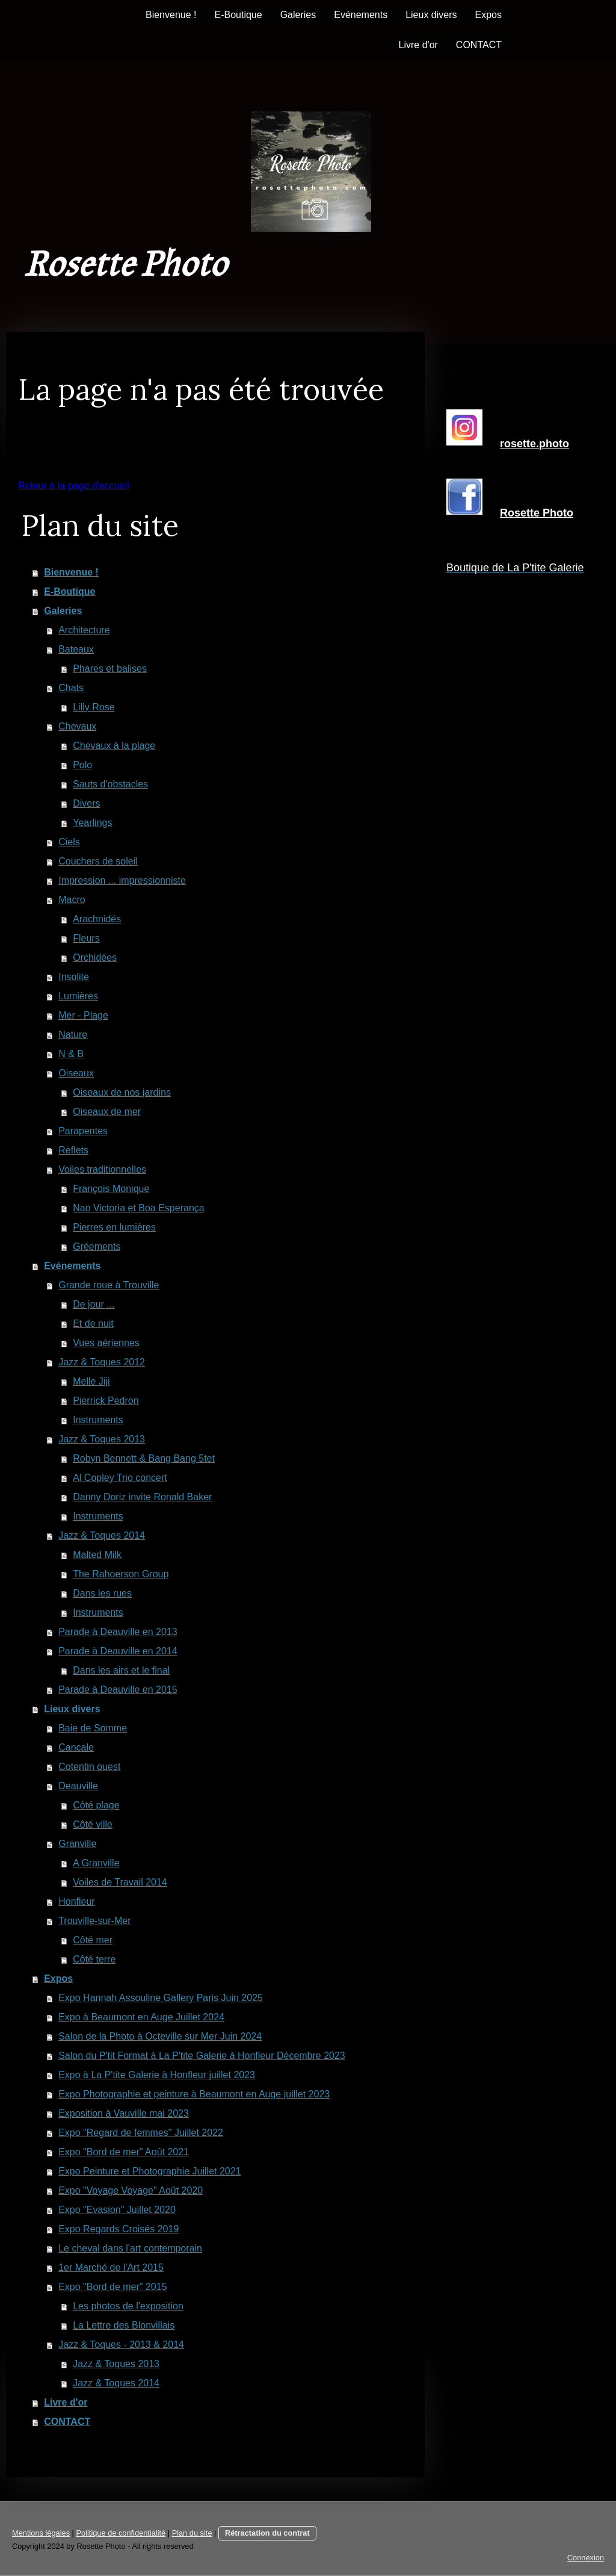 The width and height of the screenshot is (616, 2576). What do you see at coordinates (83, 1131) in the screenshot?
I see `Parapentes` at bounding box center [83, 1131].